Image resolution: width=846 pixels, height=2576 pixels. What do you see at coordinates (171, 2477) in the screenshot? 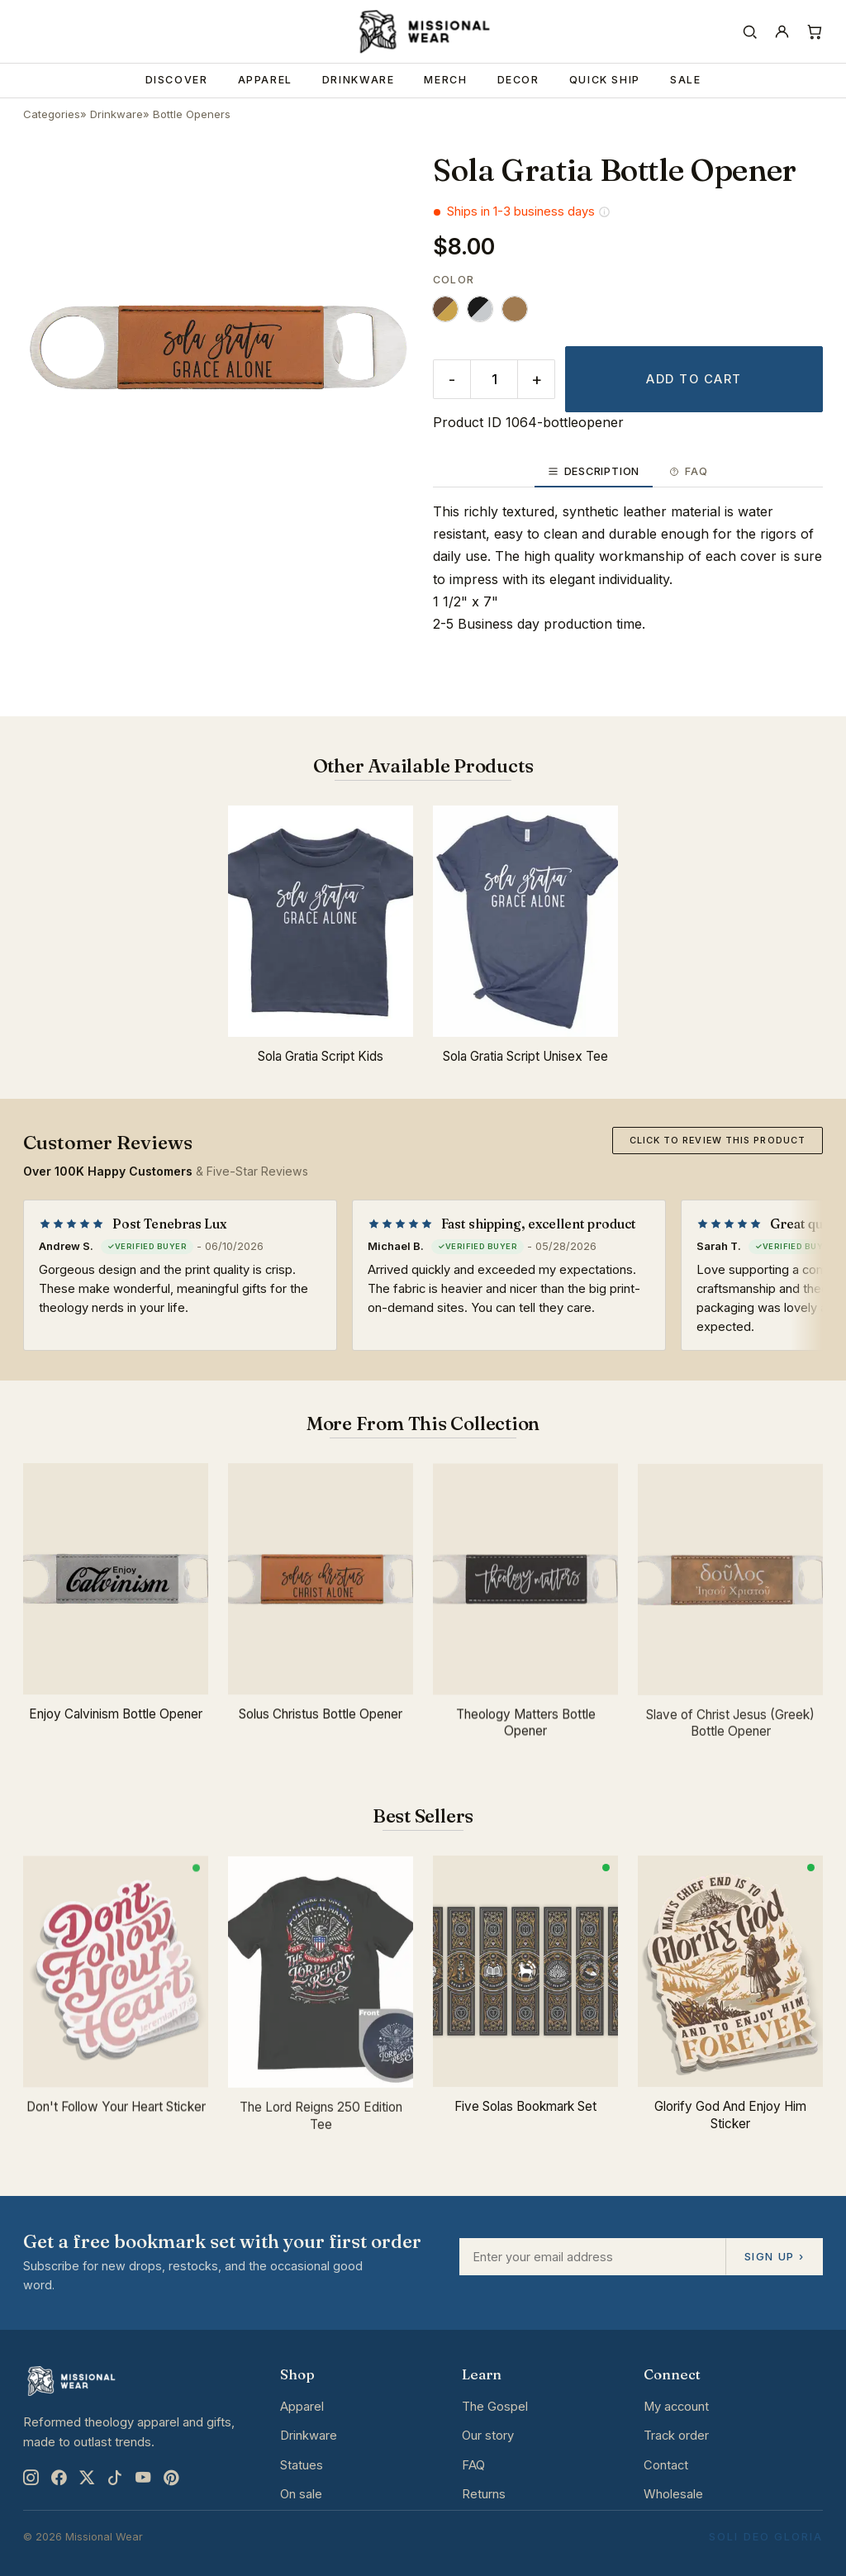
I see `[Pinterest]` at bounding box center [171, 2477].